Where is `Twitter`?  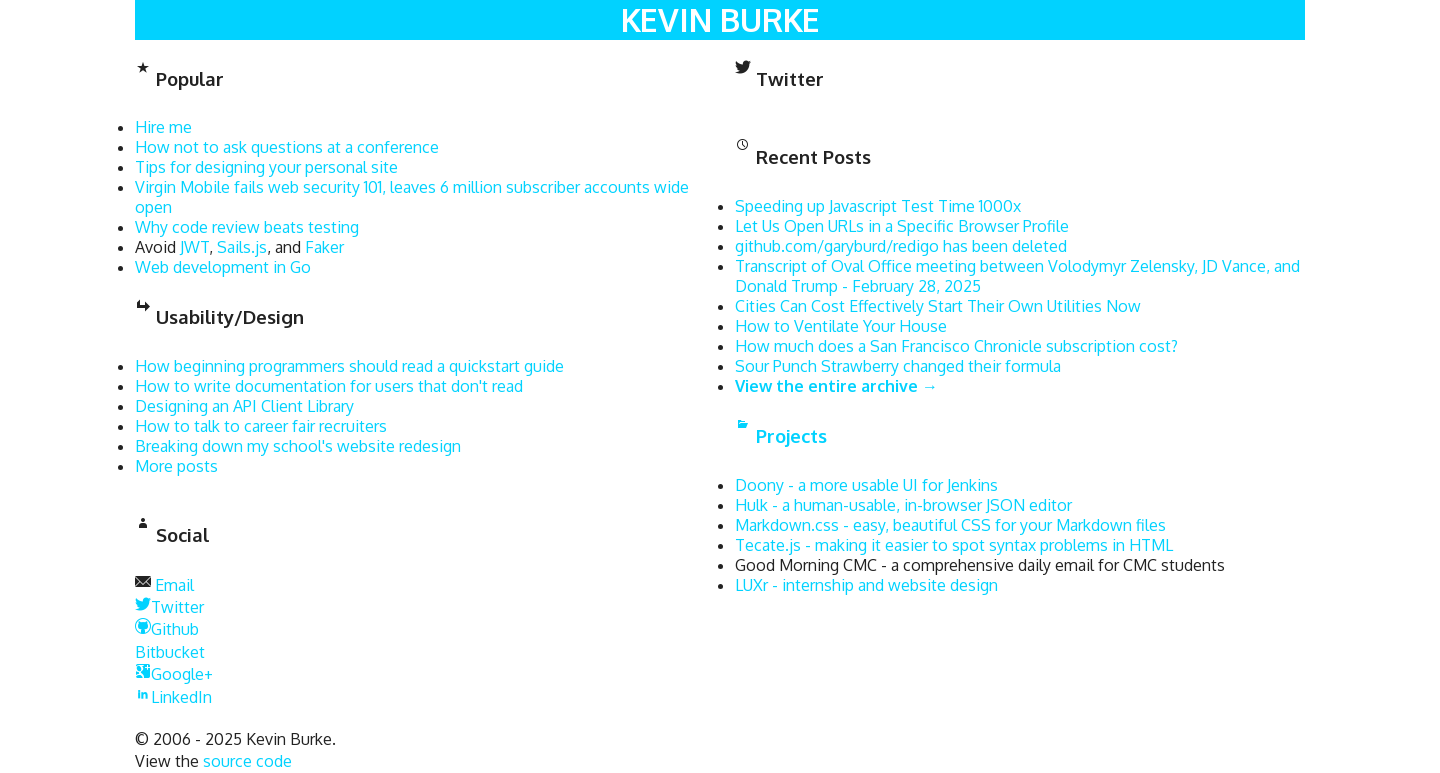
Twitter is located at coordinates (169, 607).